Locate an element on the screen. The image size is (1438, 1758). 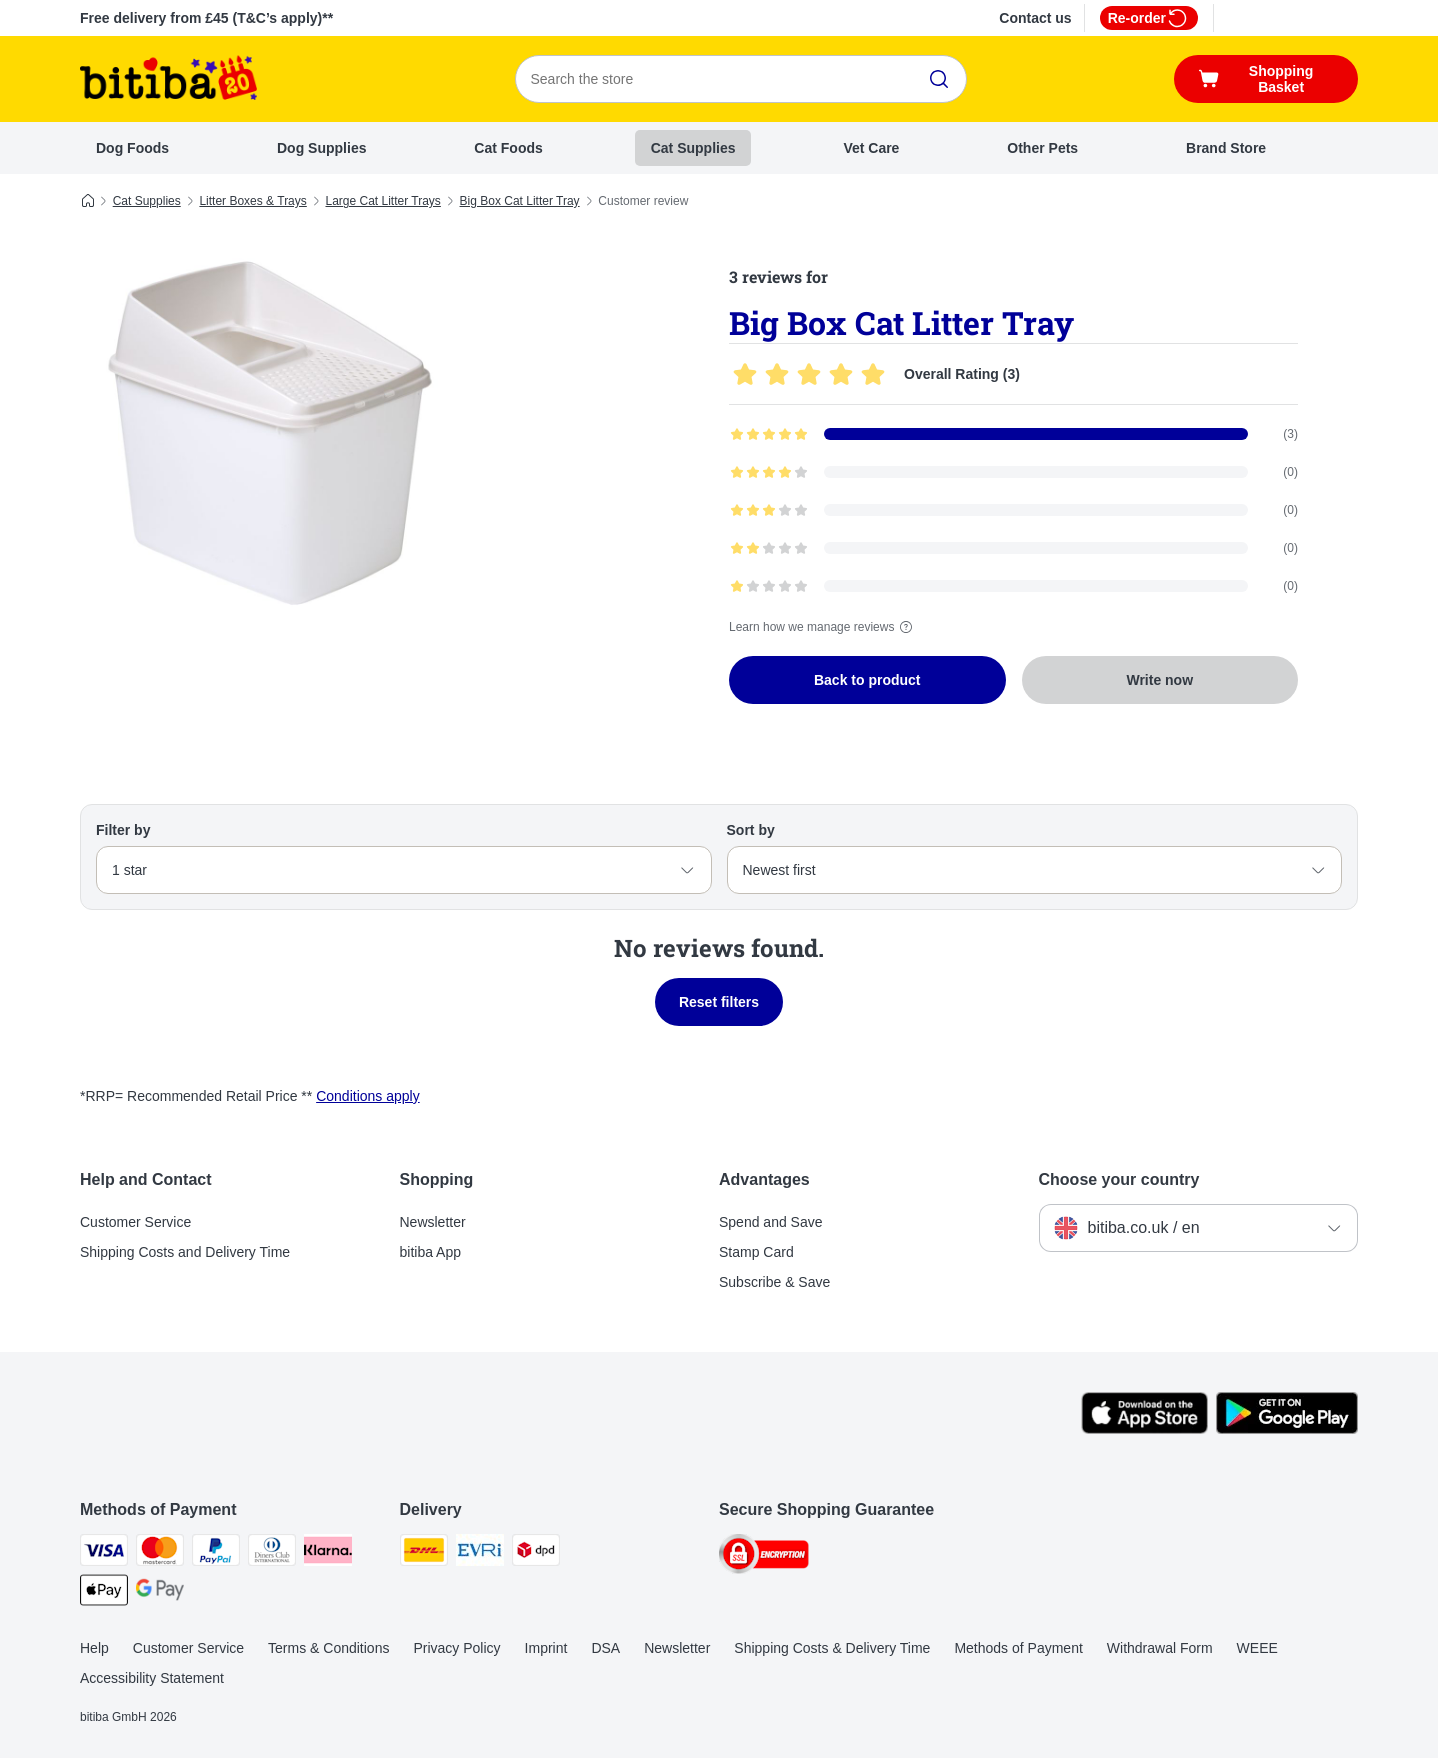
Write now is located at coordinates (1159, 680).